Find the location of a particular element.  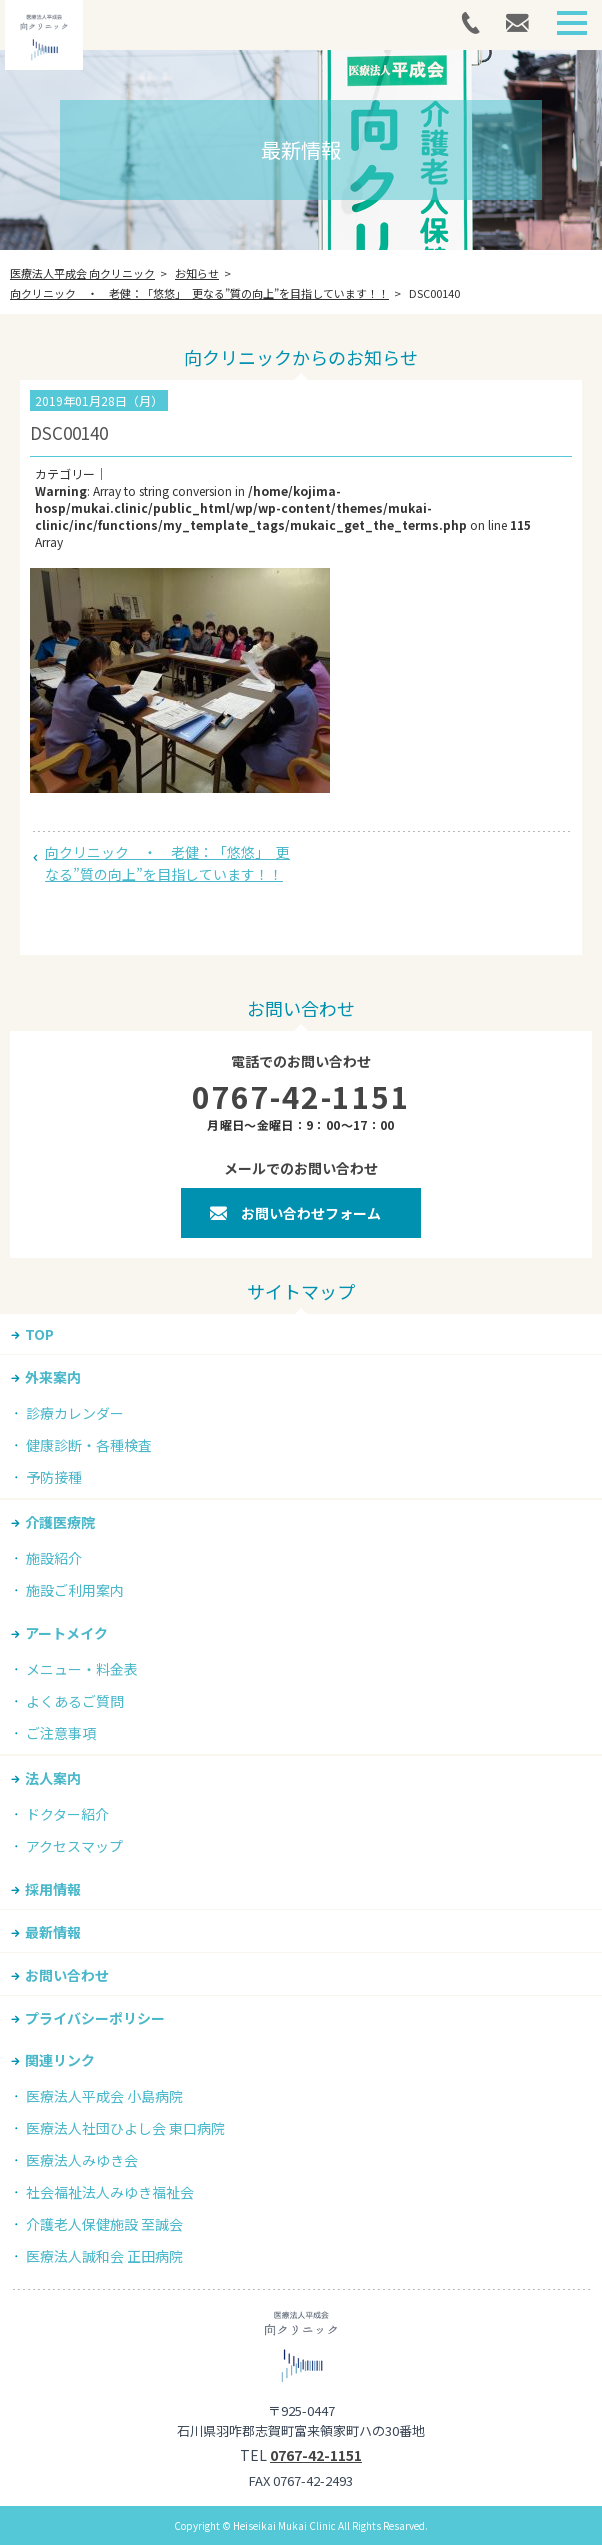

お問い合わせ is located at coordinates (67, 1975).